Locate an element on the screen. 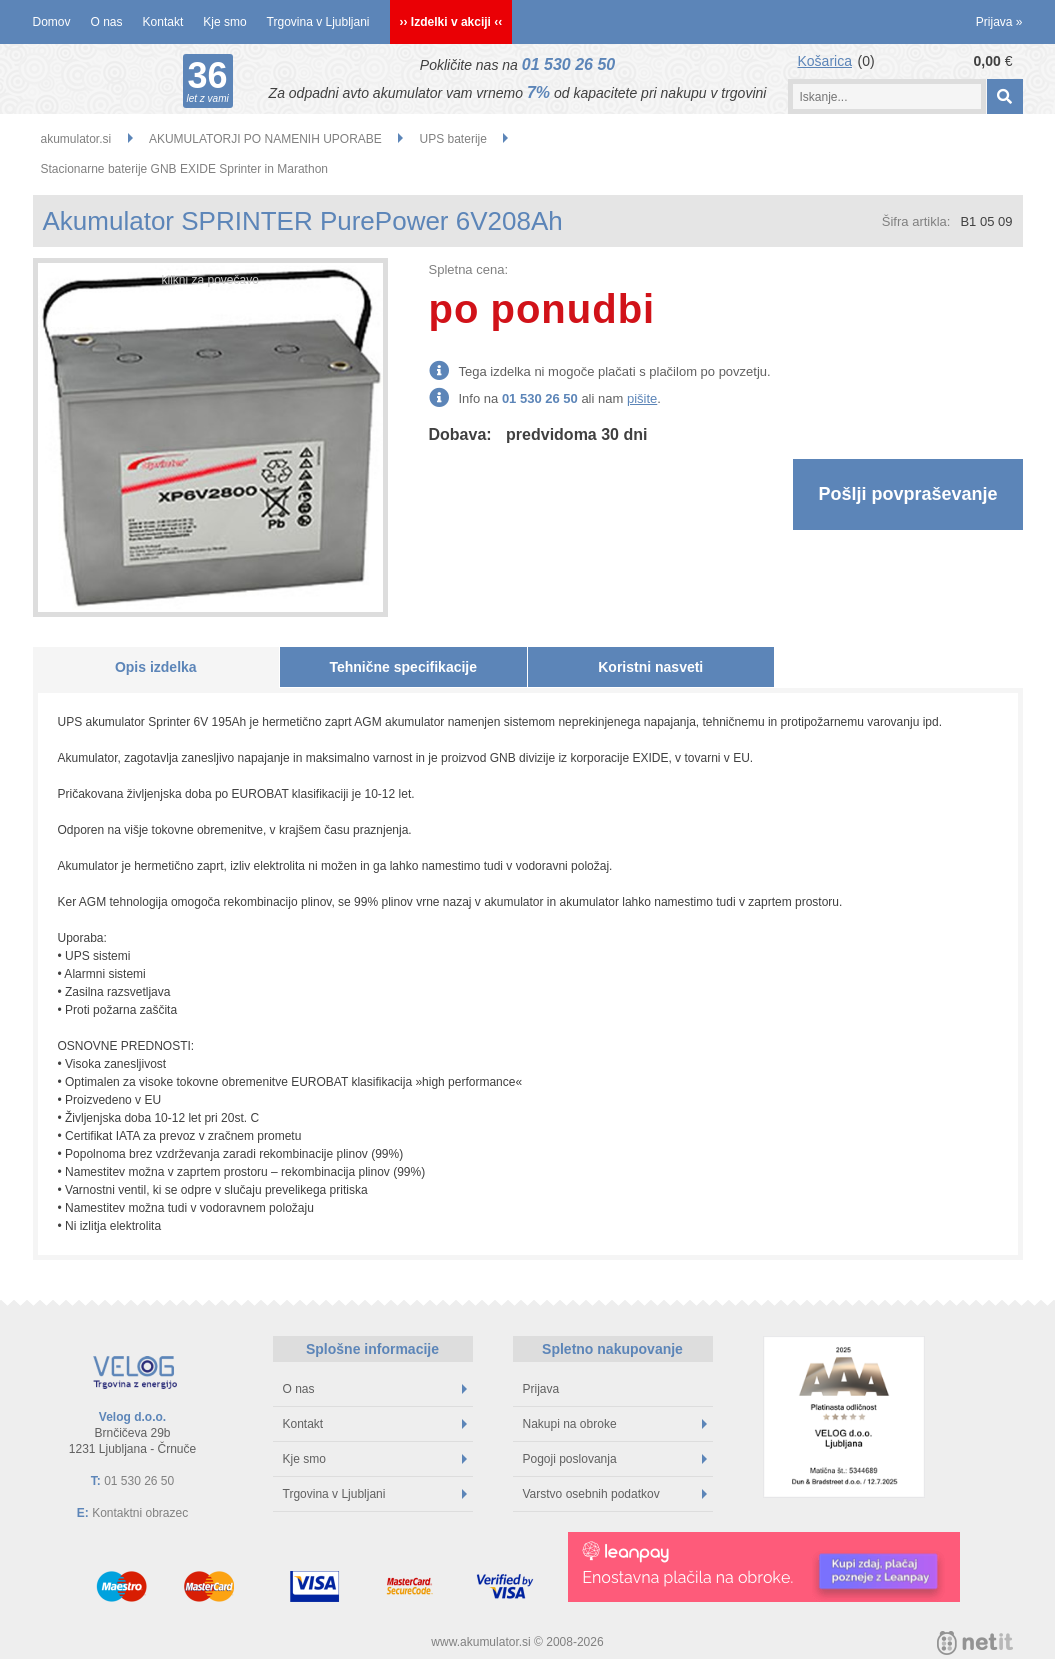  Spletna cena: is located at coordinates (469, 269).